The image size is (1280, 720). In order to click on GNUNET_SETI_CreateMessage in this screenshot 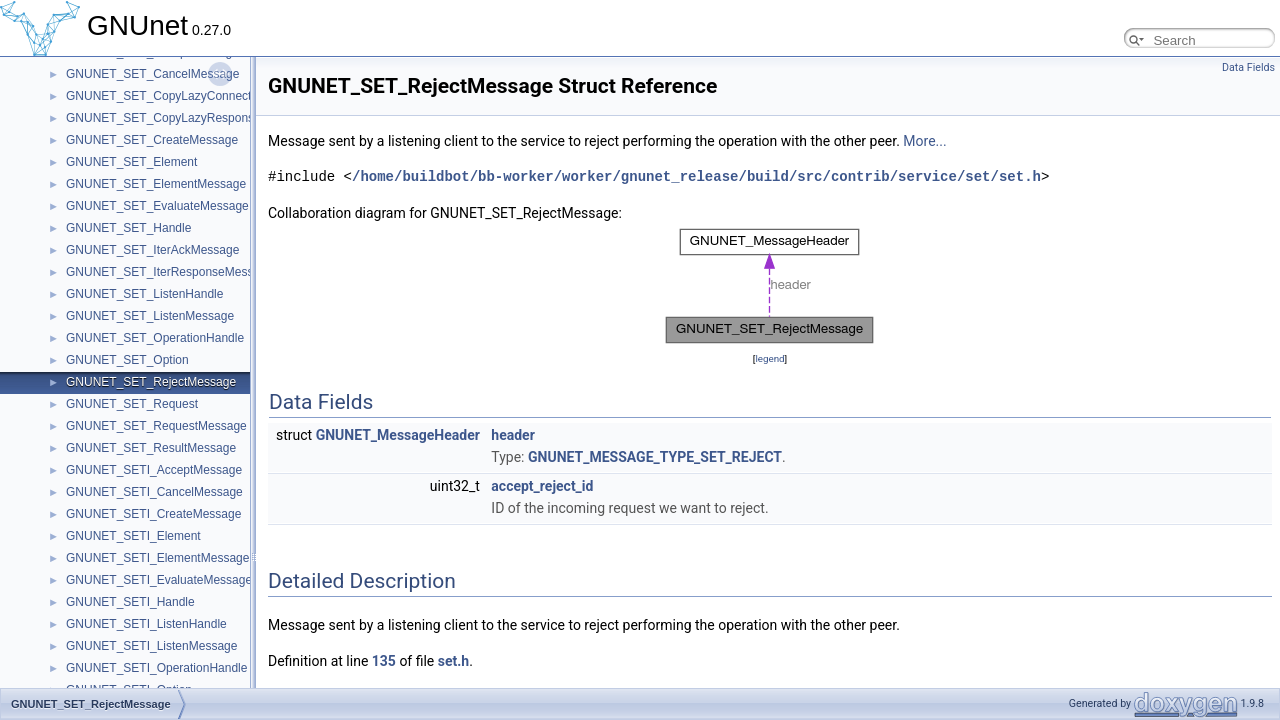, I will do `click(153, 514)`.